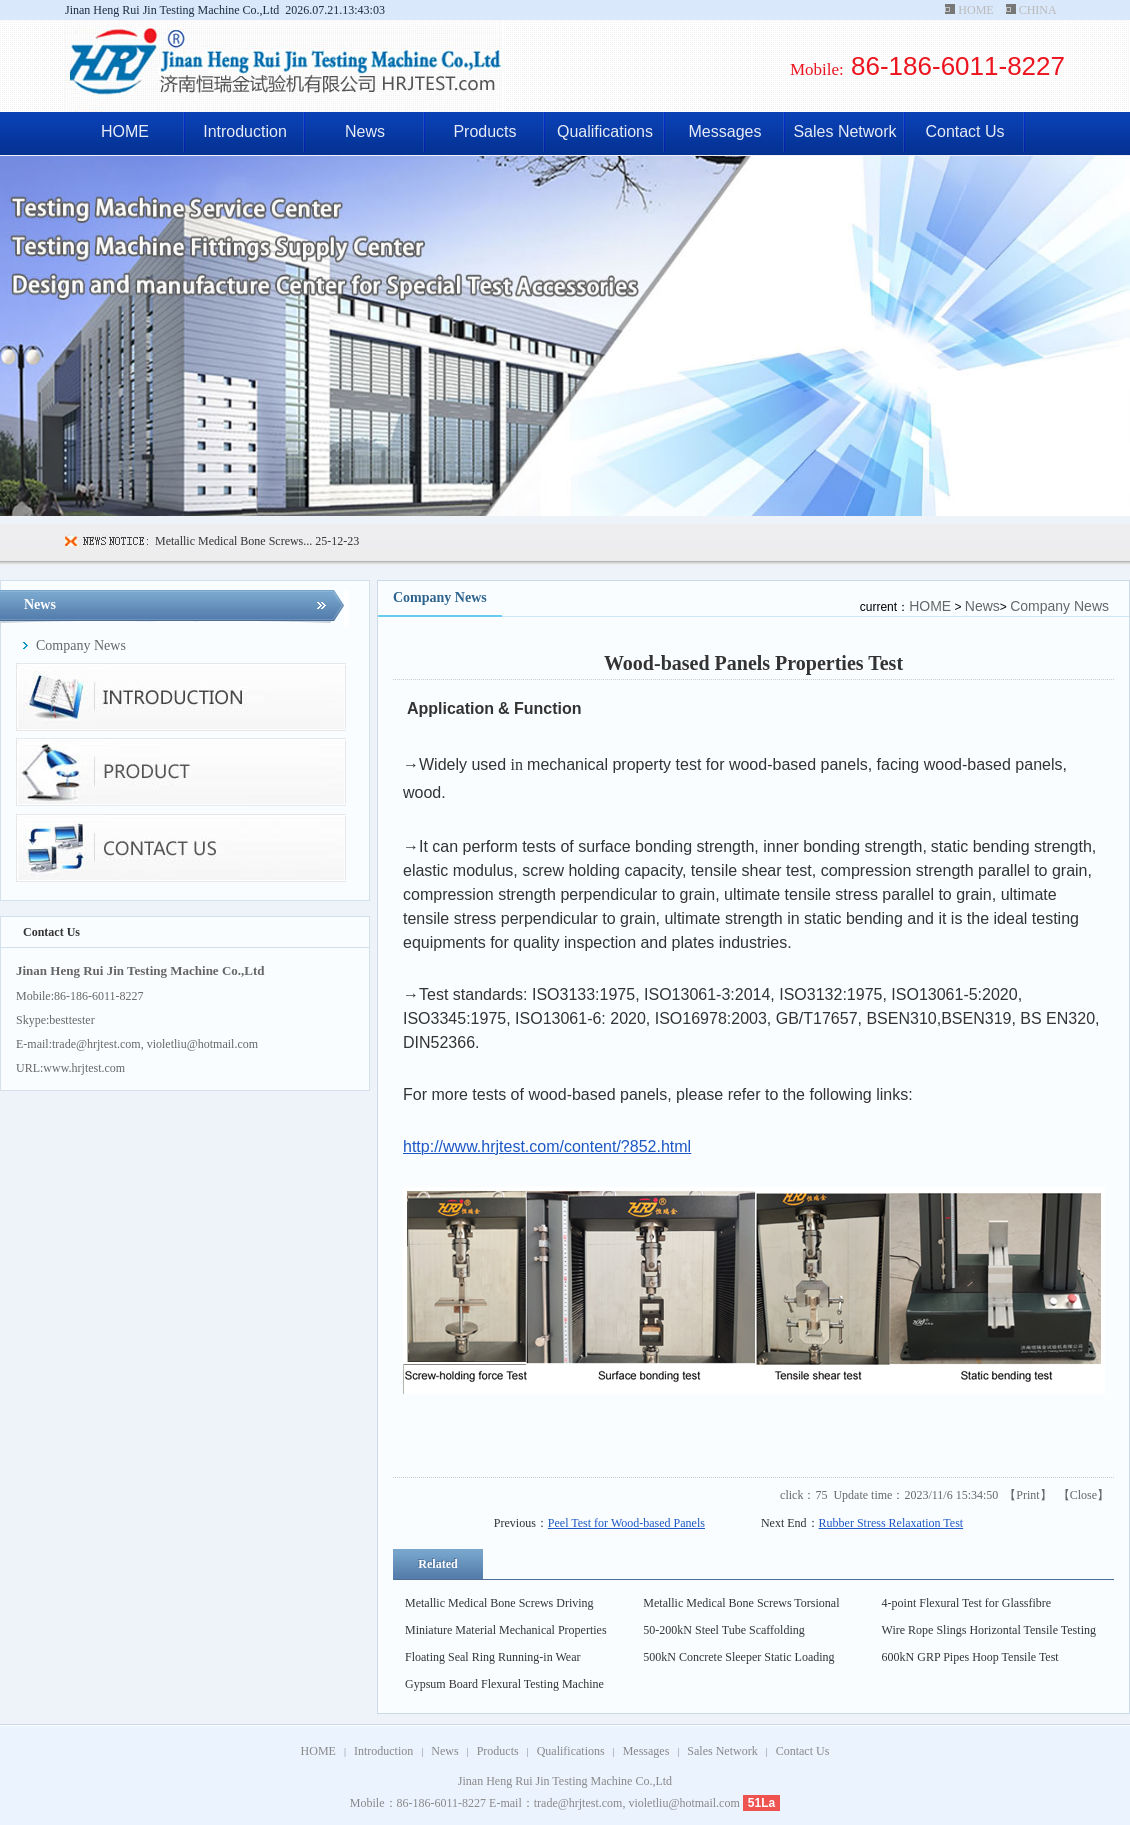  I want to click on CHINA, so click(1037, 10).